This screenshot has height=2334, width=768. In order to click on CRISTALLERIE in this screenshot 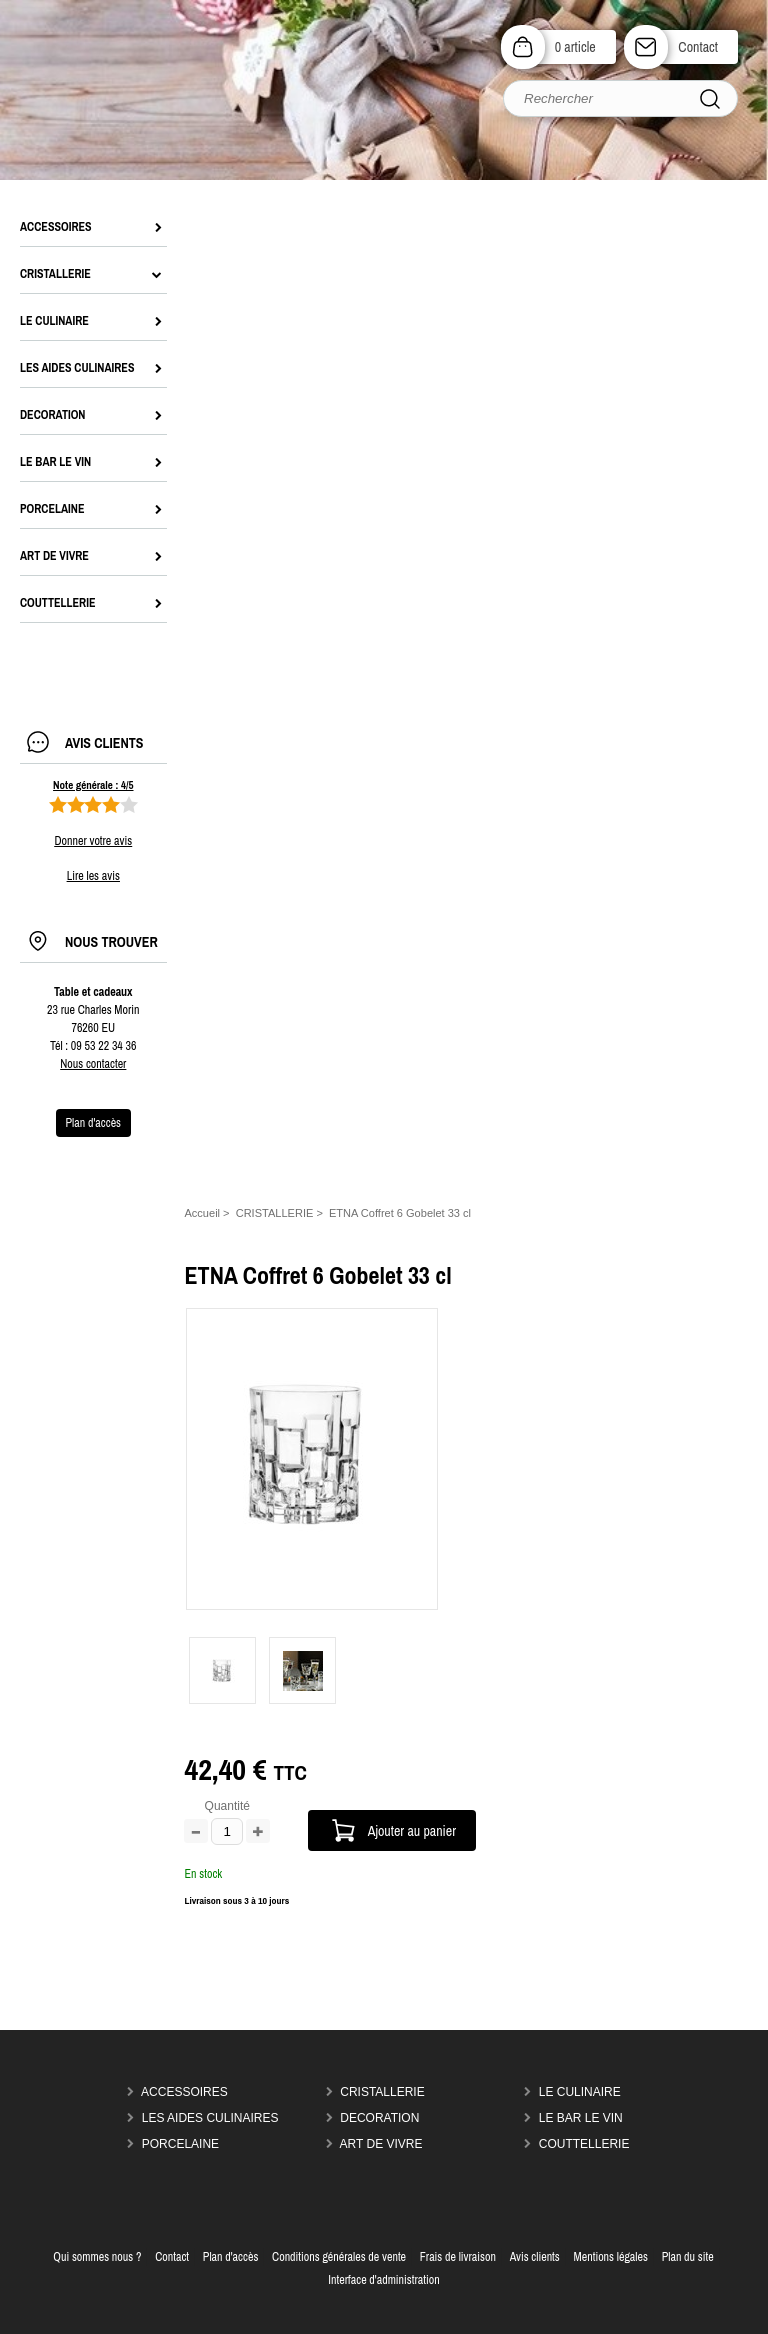, I will do `click(382, 2092)`.